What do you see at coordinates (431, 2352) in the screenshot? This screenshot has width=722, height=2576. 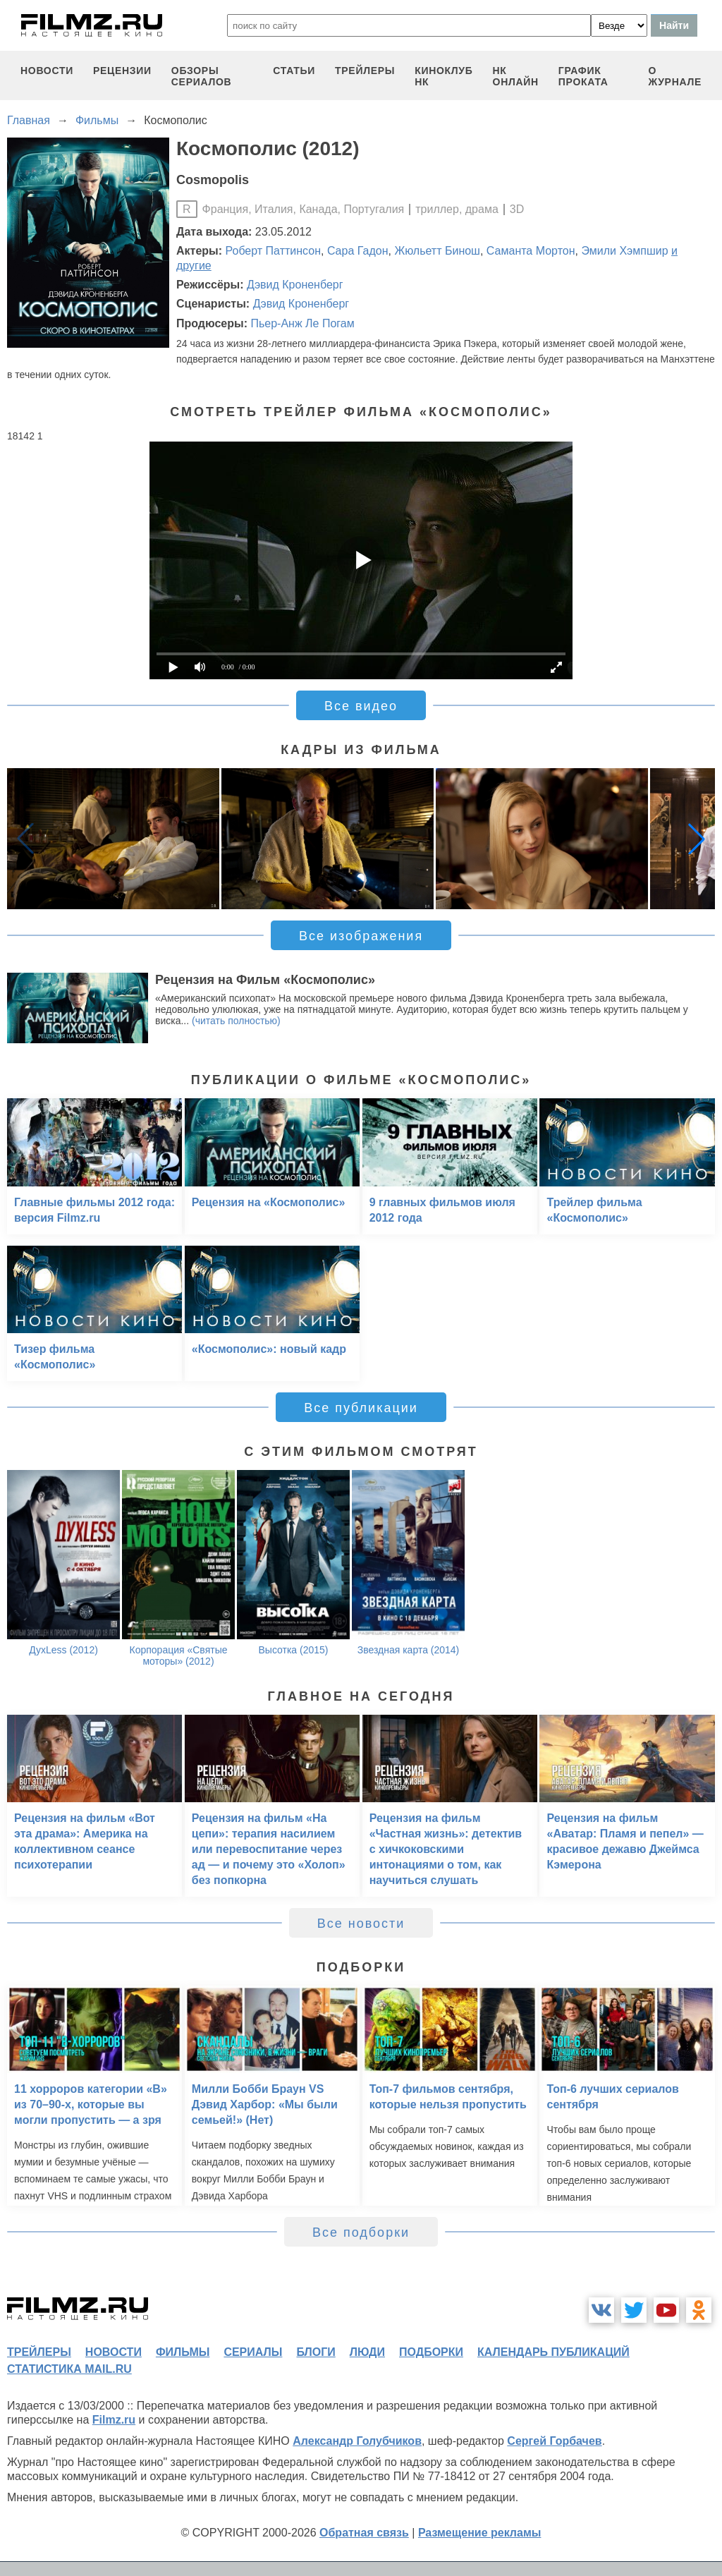 I see `подборки` at bounding box center [431, 2352].